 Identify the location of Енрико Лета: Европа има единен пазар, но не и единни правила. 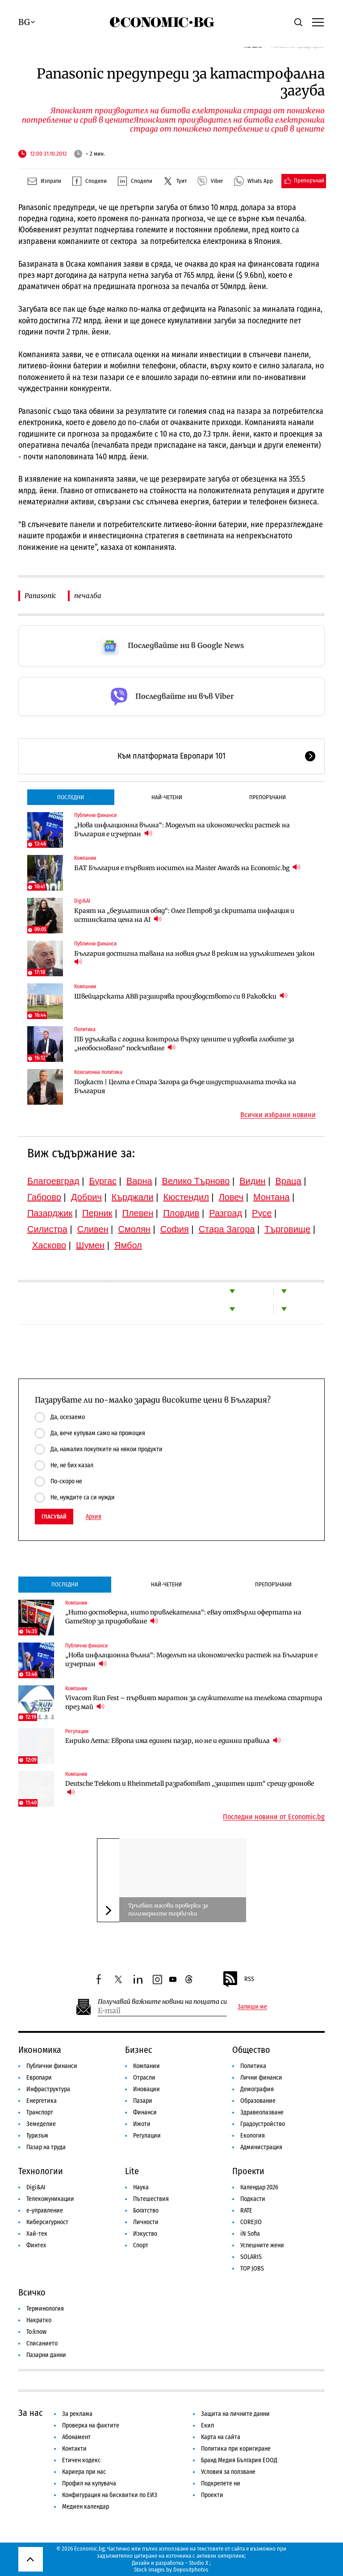
(173, 1740).